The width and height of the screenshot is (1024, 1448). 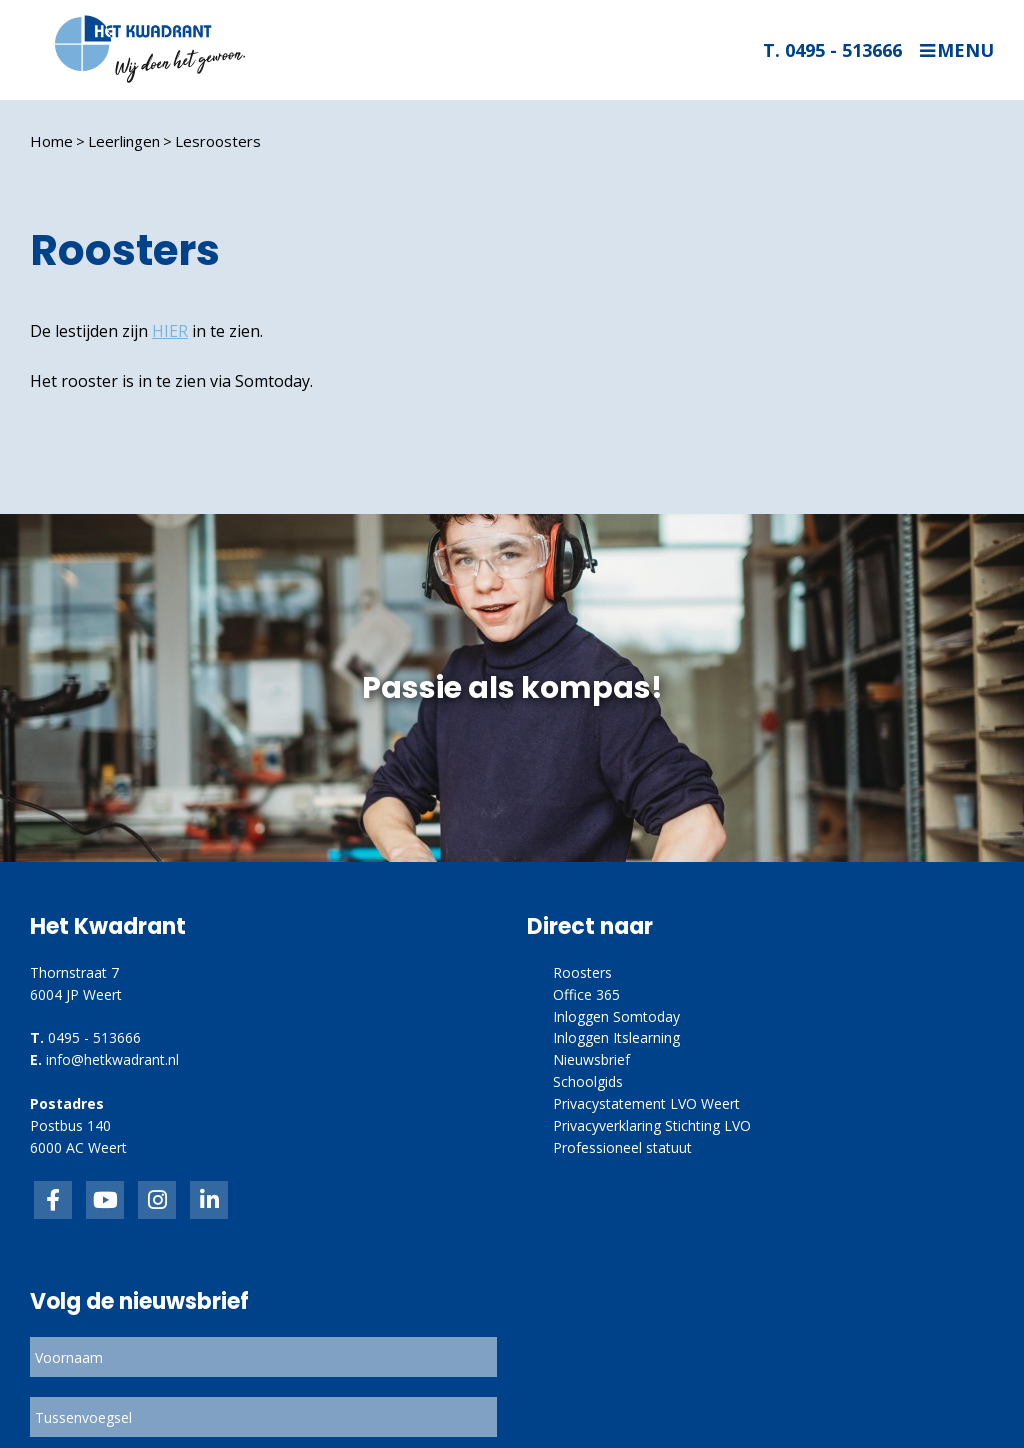 I want to click on Professioneel statuut, so click(x=622, y=1147).